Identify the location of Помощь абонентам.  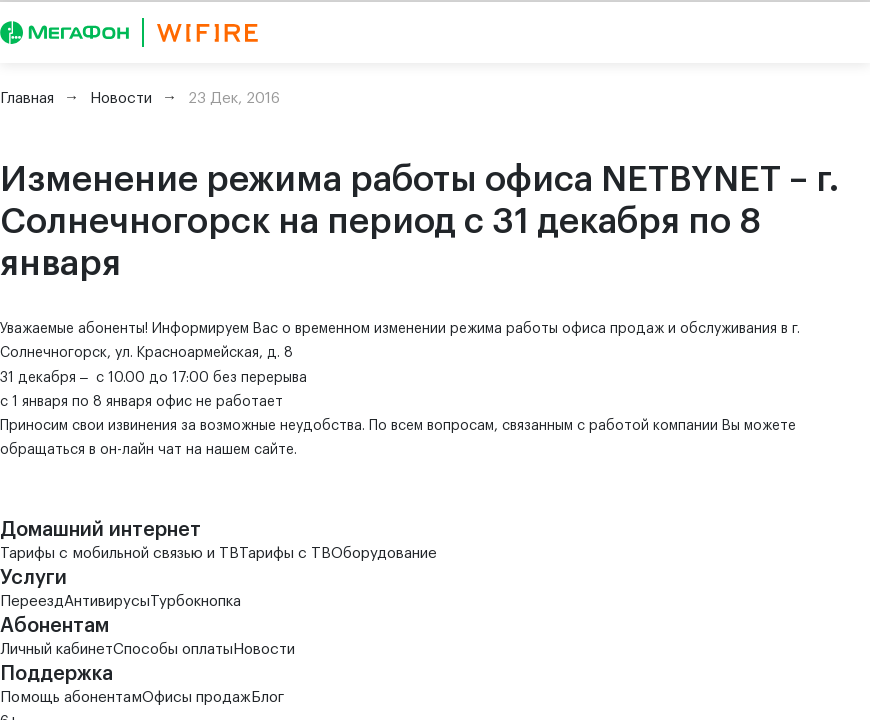
(71, 697).